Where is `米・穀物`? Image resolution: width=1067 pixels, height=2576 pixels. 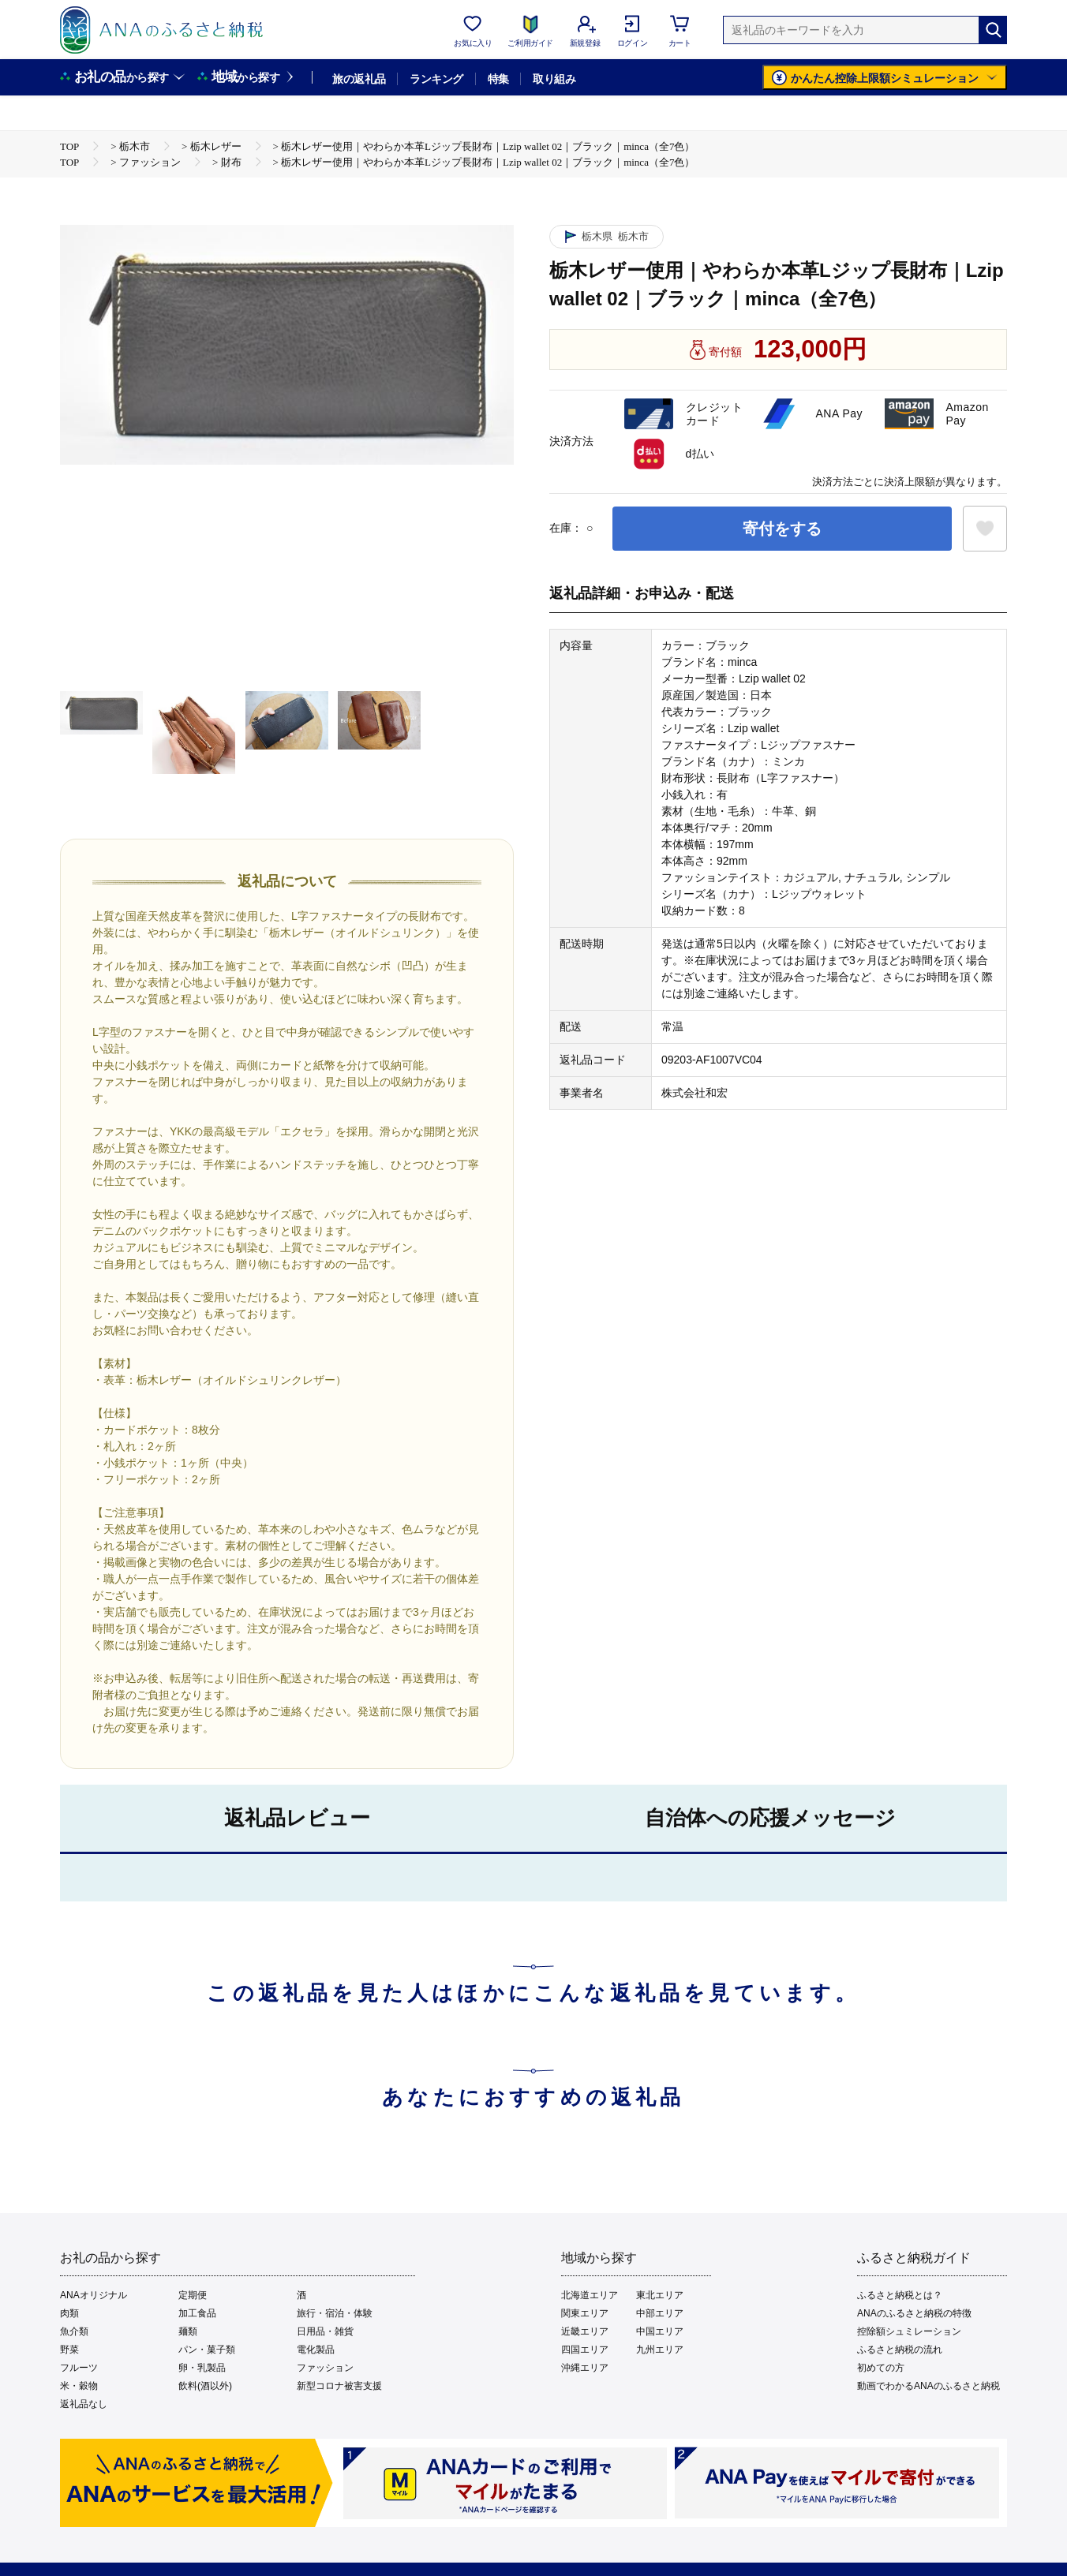
米・穀物 is located at coordinates (79, 2385).